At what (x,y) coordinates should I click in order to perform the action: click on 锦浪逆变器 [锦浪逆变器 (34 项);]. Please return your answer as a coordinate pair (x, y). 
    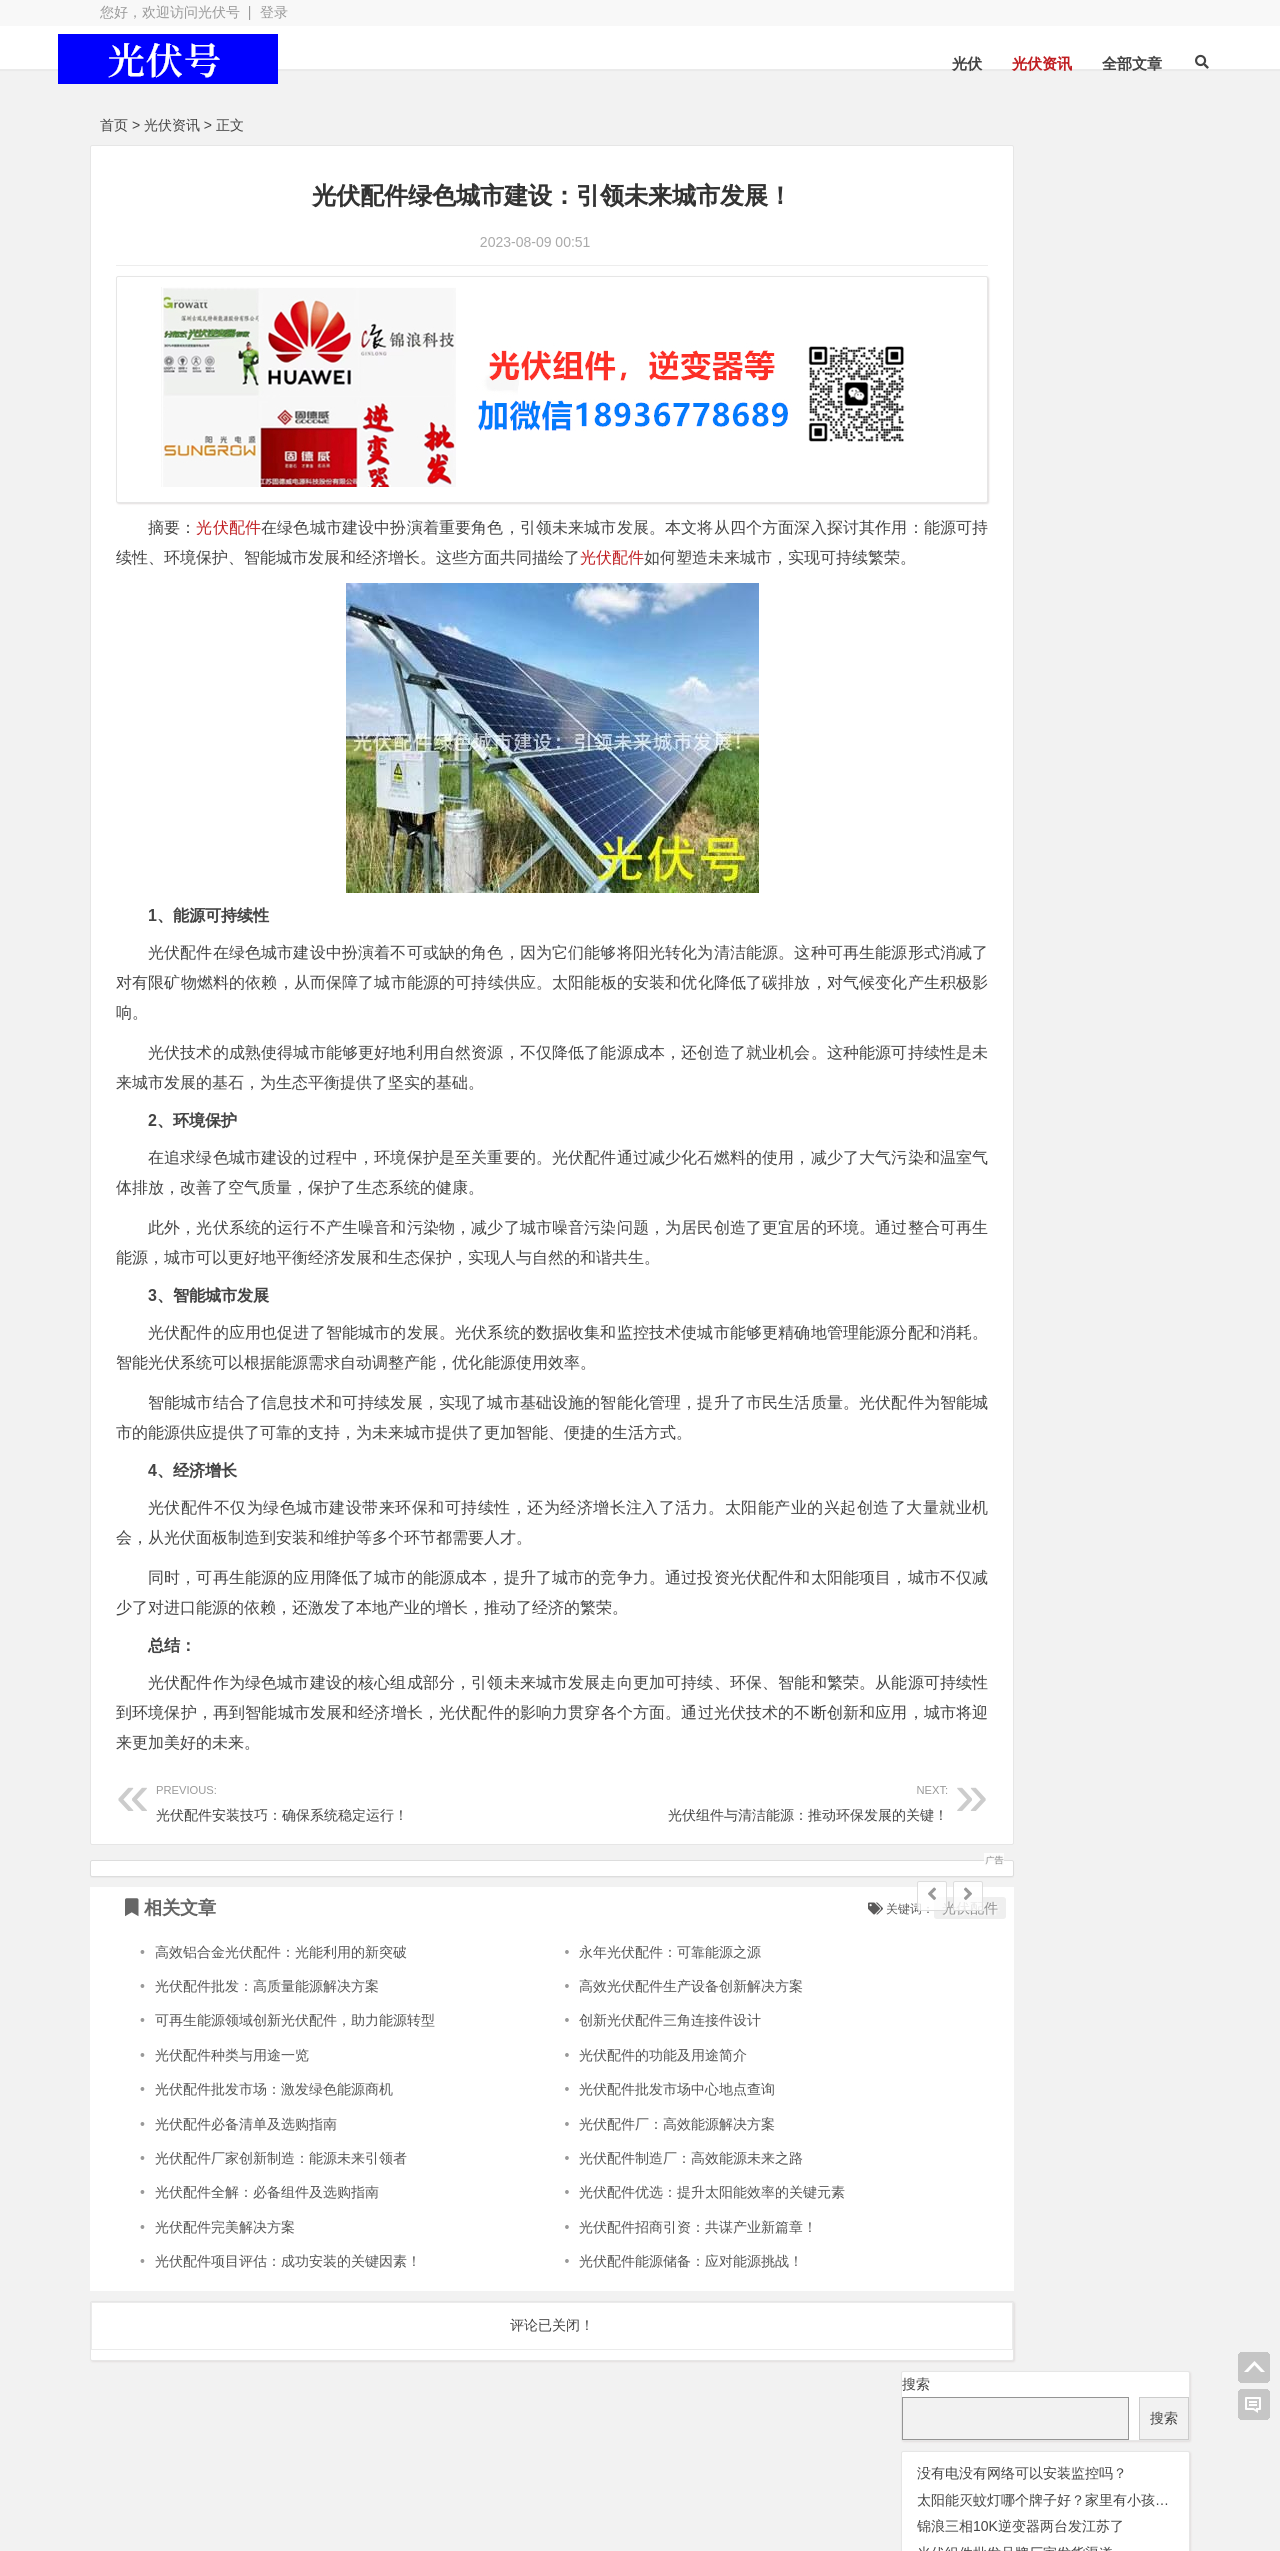
    Looking at the image, I should click on (1089, 579).